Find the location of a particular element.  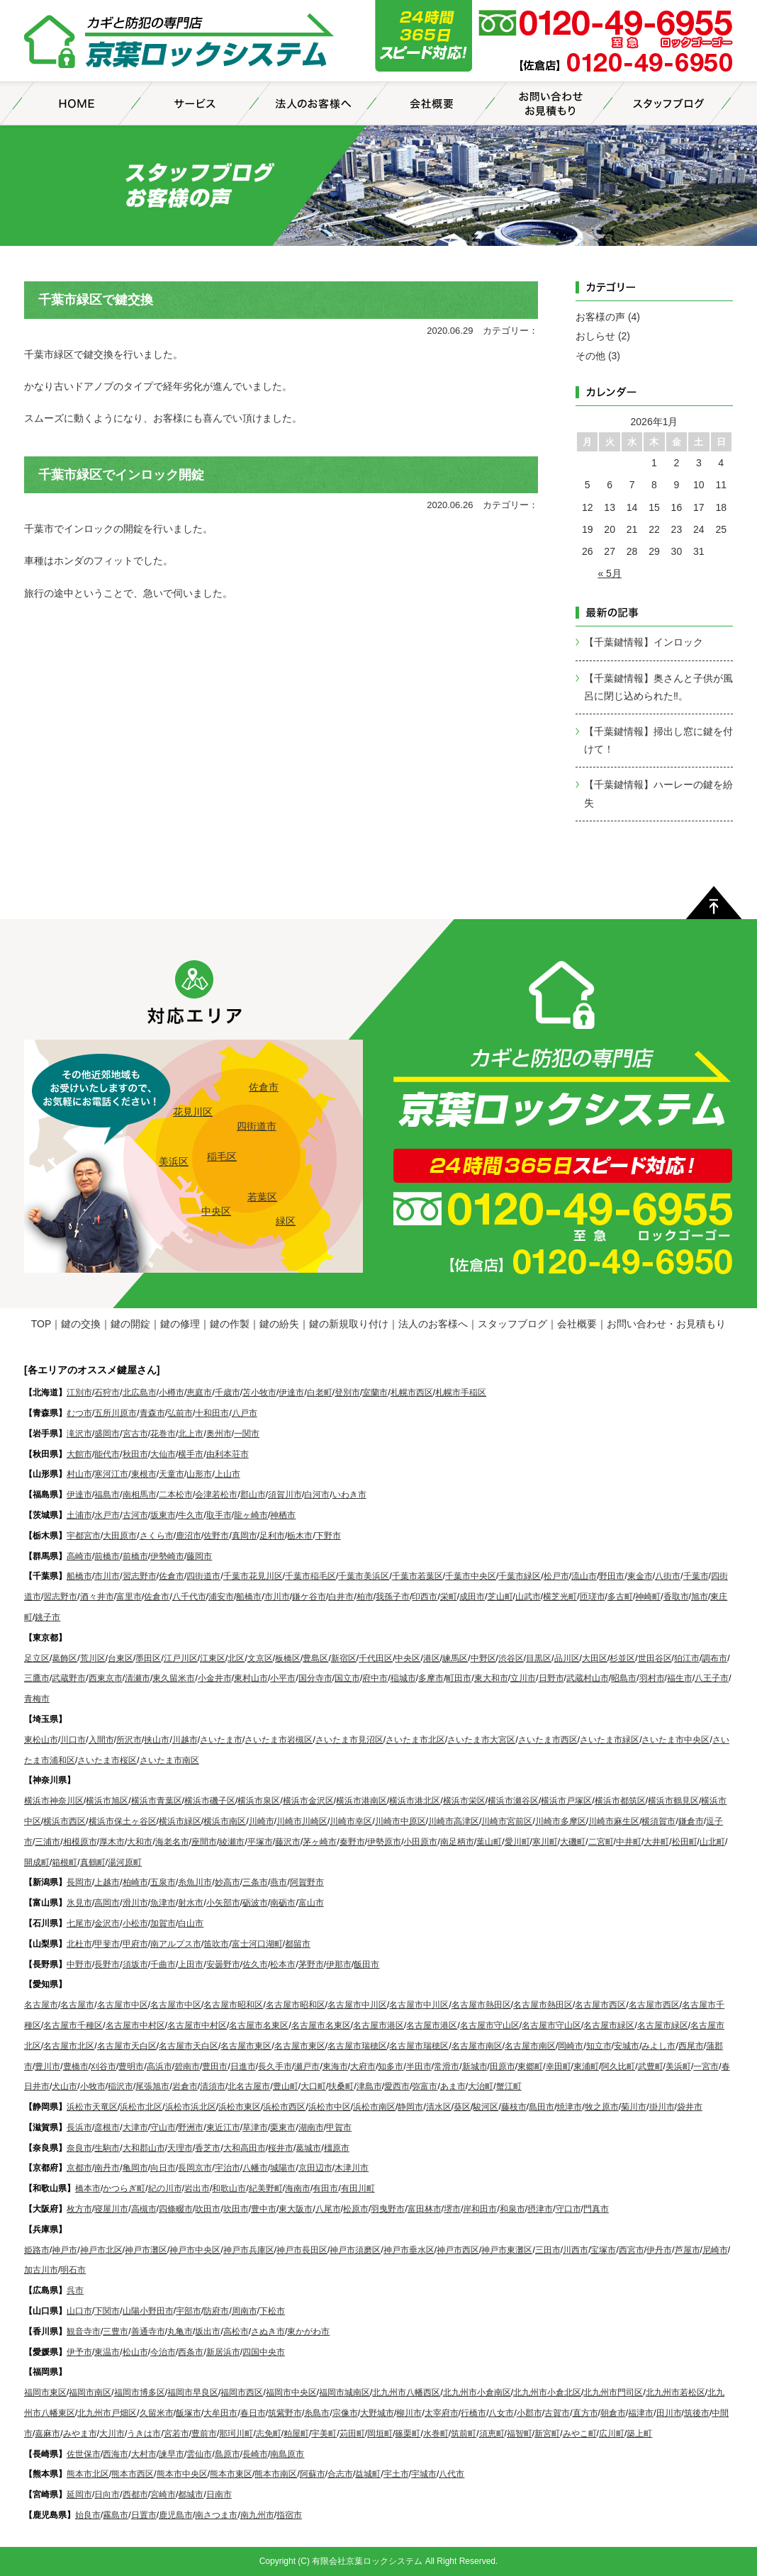

千歳市 is located at coordinates (227, 1392).